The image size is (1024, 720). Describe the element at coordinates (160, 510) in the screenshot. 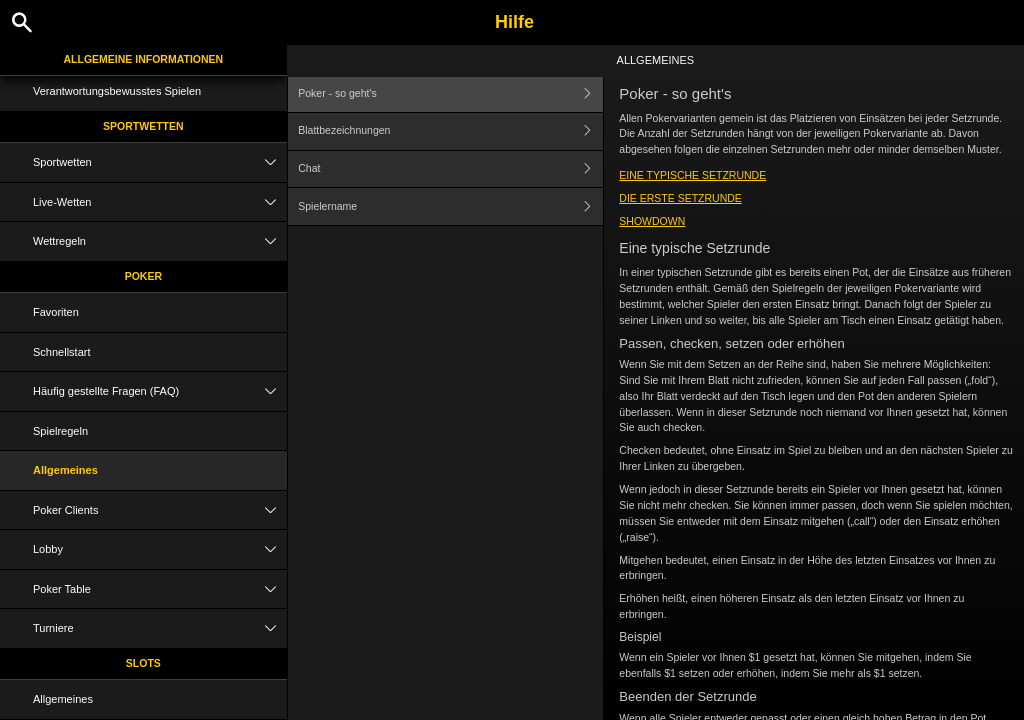

I see `Poker Clients` at that location.